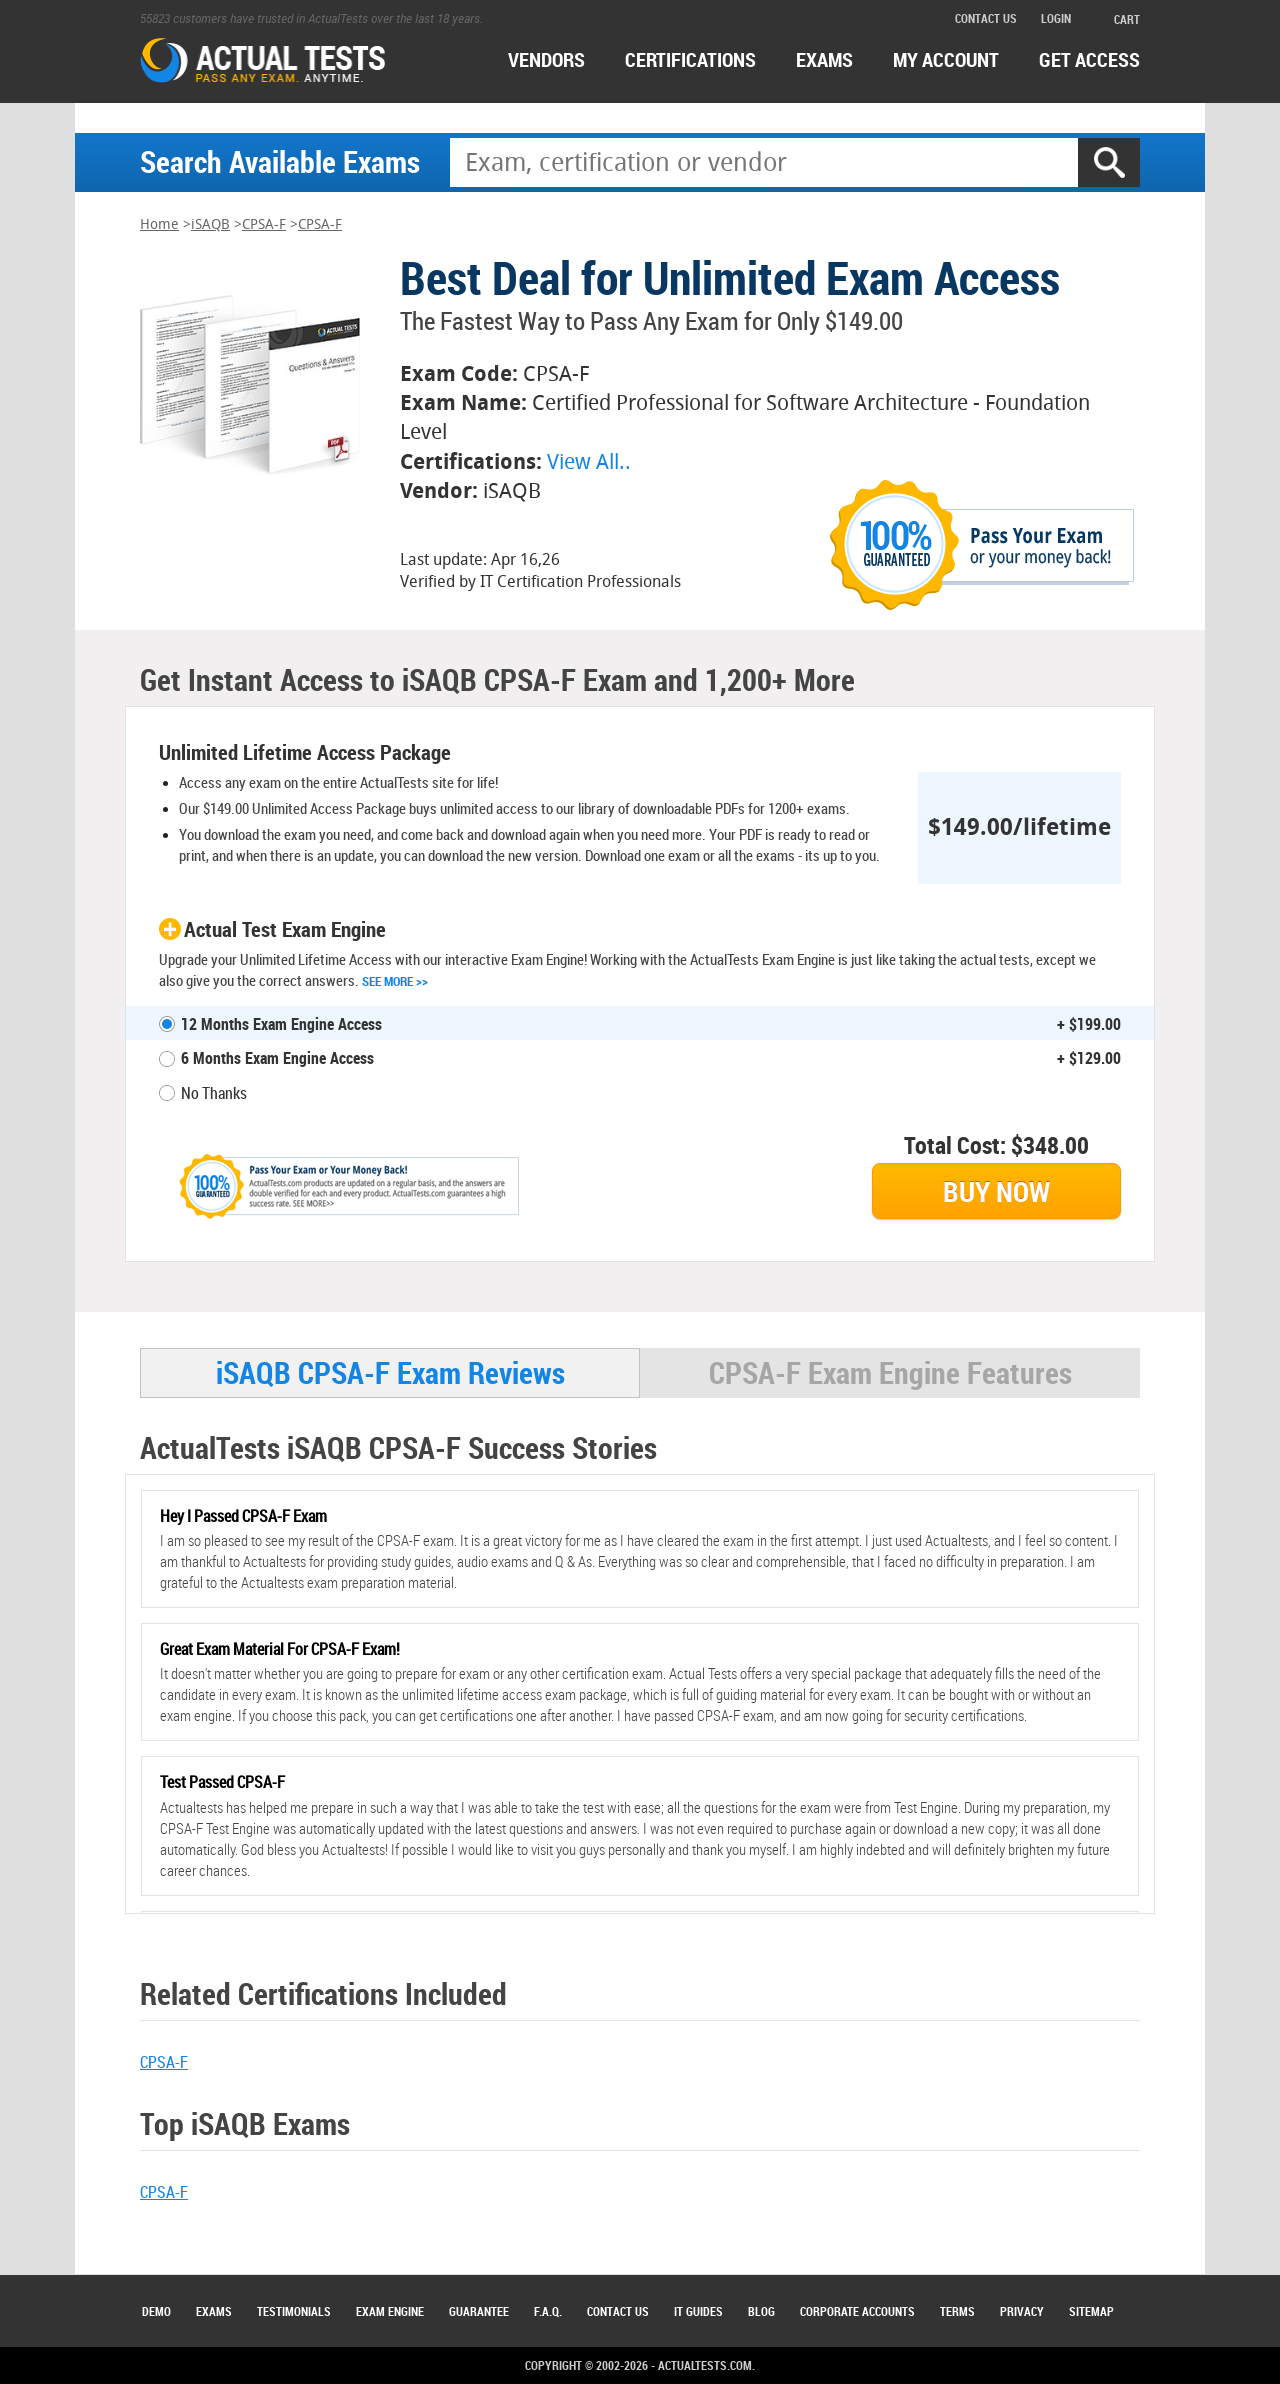  What do you see at coordinates (159, 224) in the screenshot?
I see `Home` at bounding box center [159, 224].